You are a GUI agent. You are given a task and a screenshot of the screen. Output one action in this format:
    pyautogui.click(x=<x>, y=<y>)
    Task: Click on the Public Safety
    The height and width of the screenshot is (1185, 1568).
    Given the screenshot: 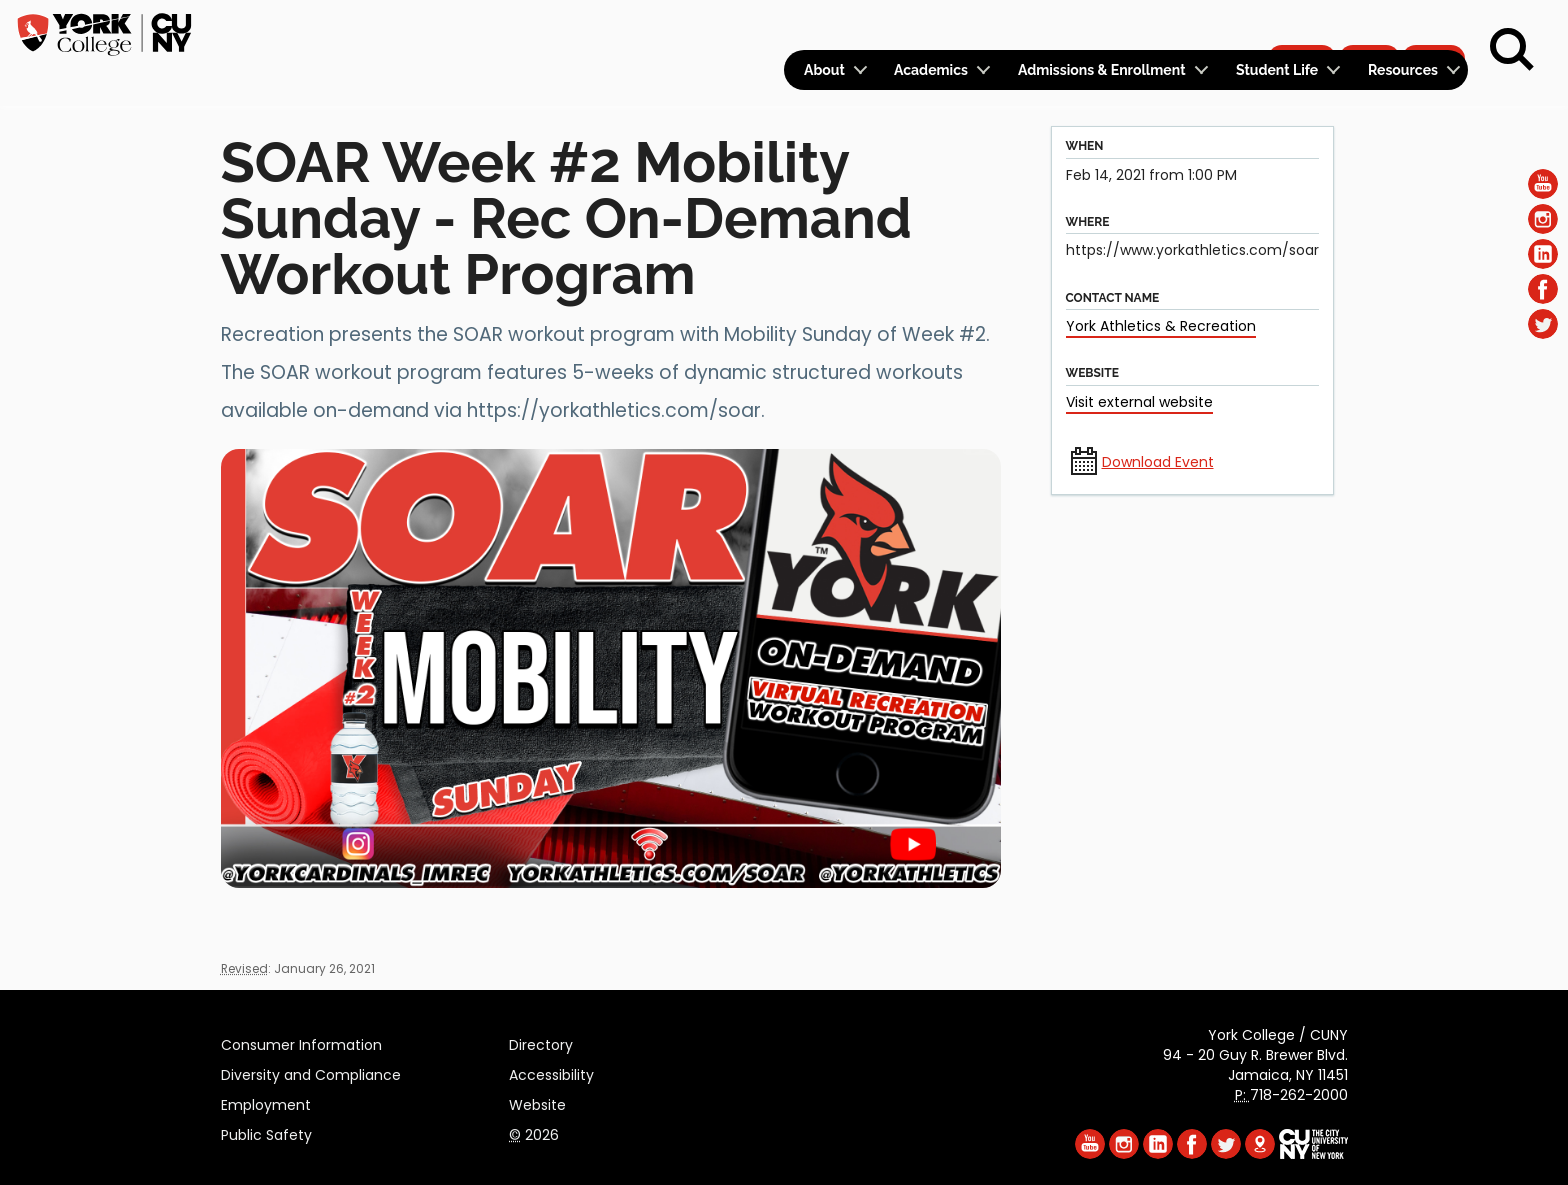 What is the action you would take?
    pyautogui.click(x=266, y=1132)
    